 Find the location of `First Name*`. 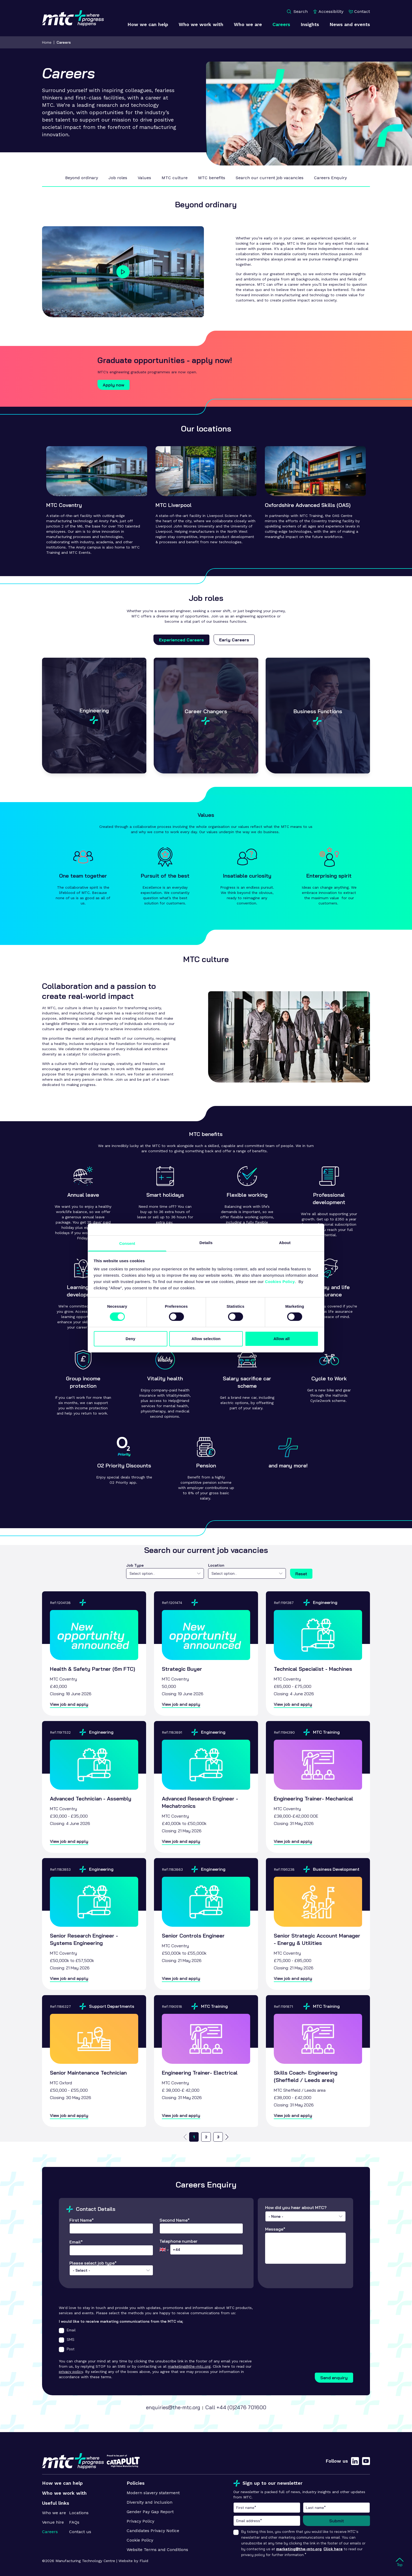

First Name* is located at coordinates (111, 2226).